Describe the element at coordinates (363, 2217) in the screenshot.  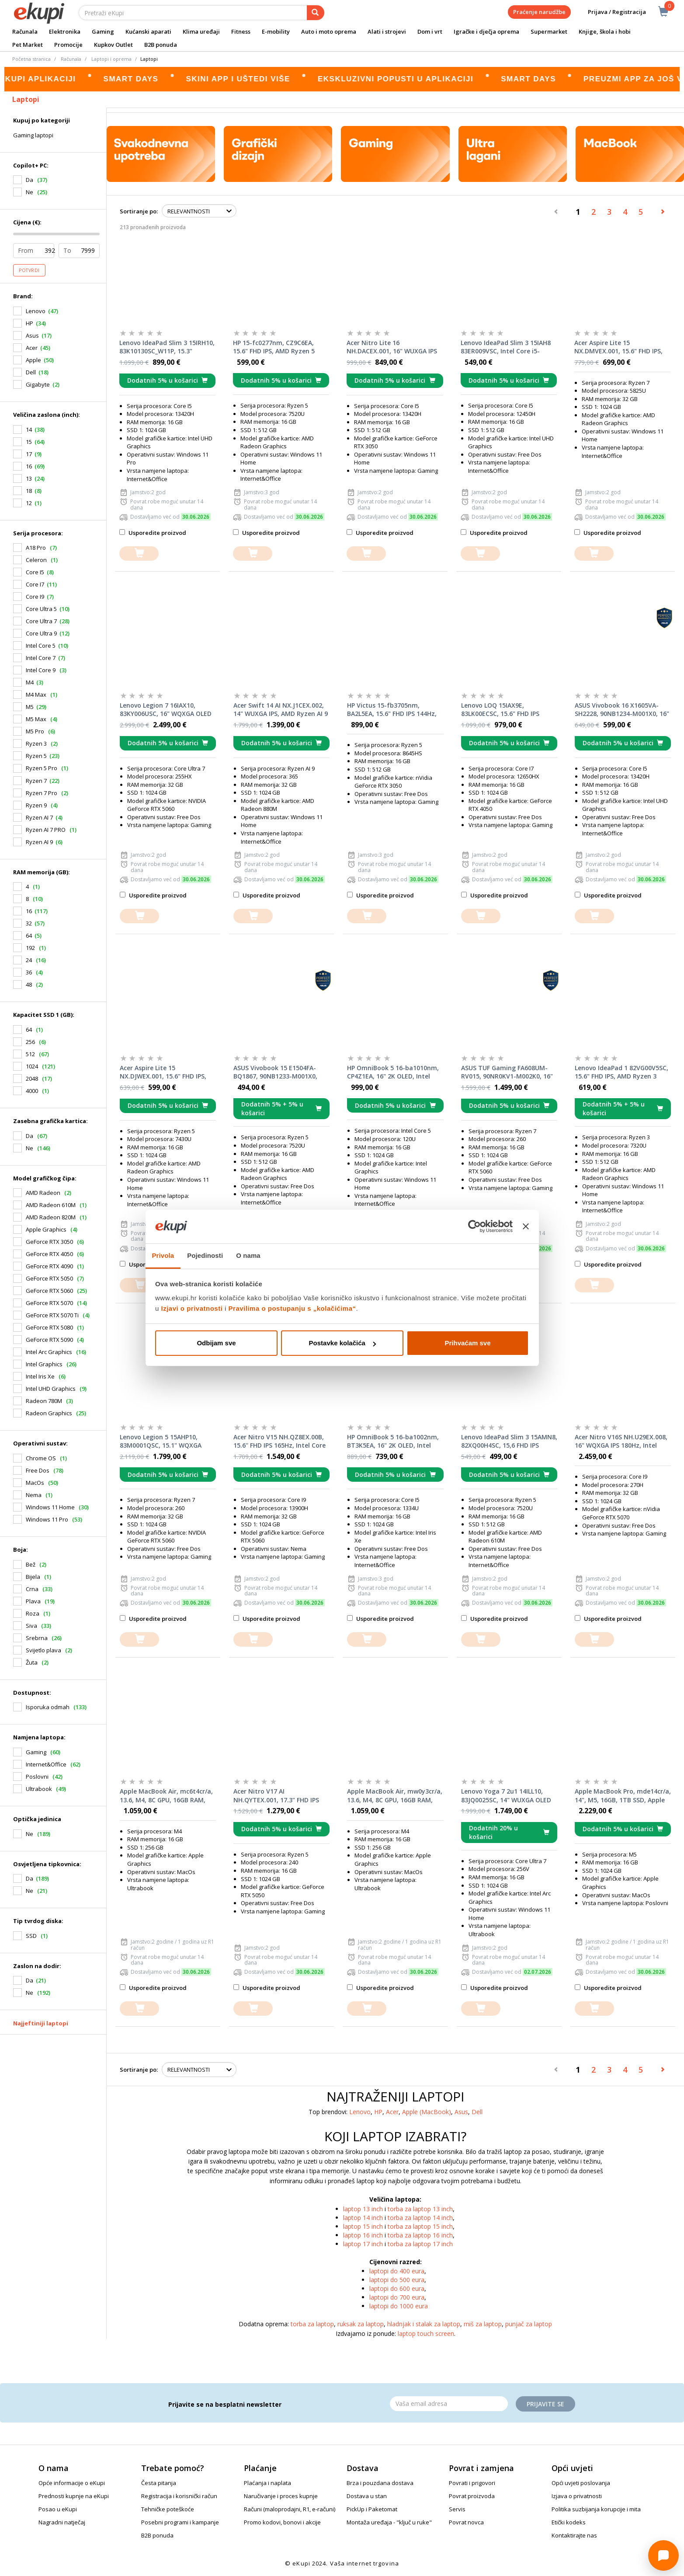
I see `laptop 14 inch` at that location.